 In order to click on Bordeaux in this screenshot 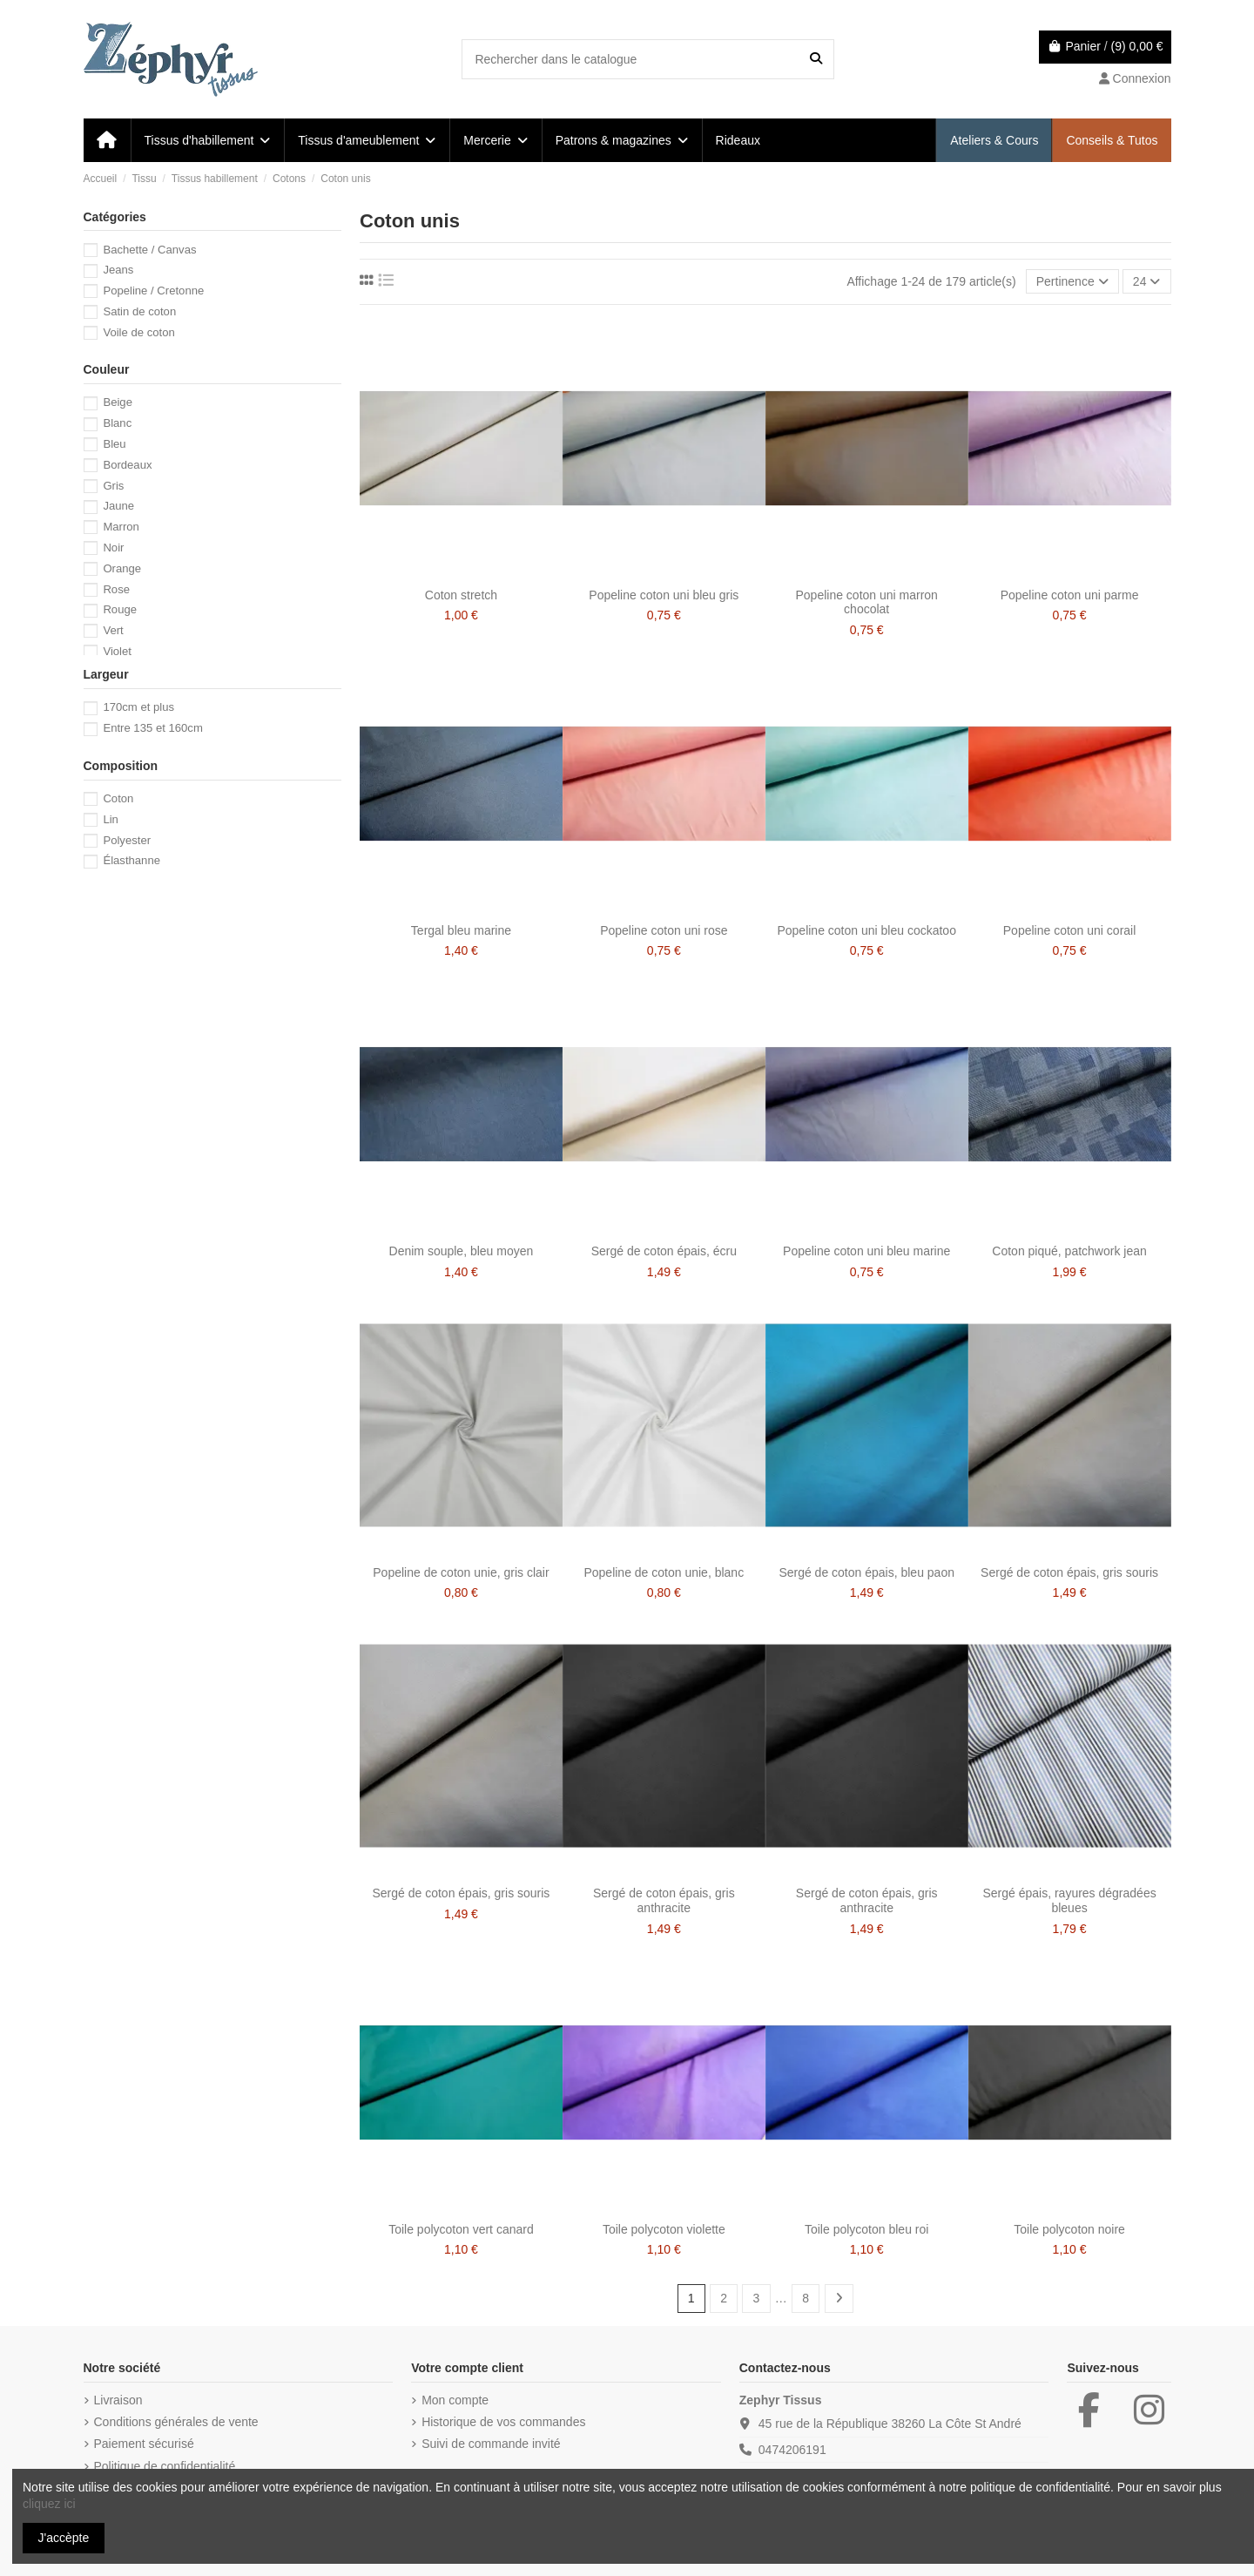, I will do `click(127, 464)`.